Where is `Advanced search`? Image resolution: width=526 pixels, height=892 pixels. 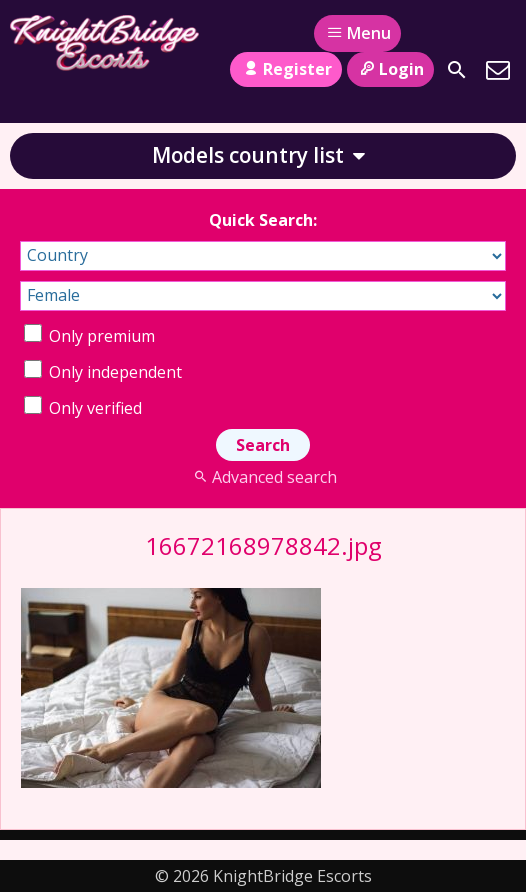
Advanced search is located at coordinates (262, 477).